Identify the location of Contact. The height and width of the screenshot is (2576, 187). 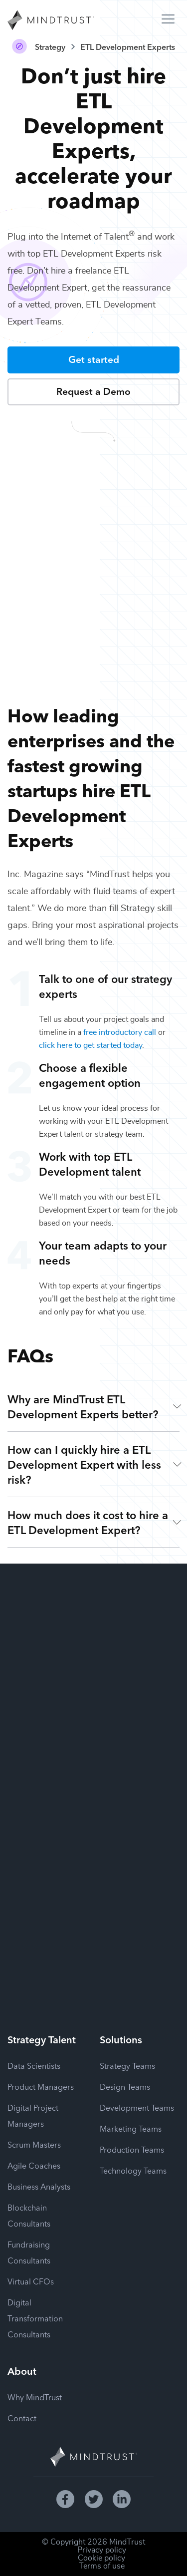
(21, 2417).